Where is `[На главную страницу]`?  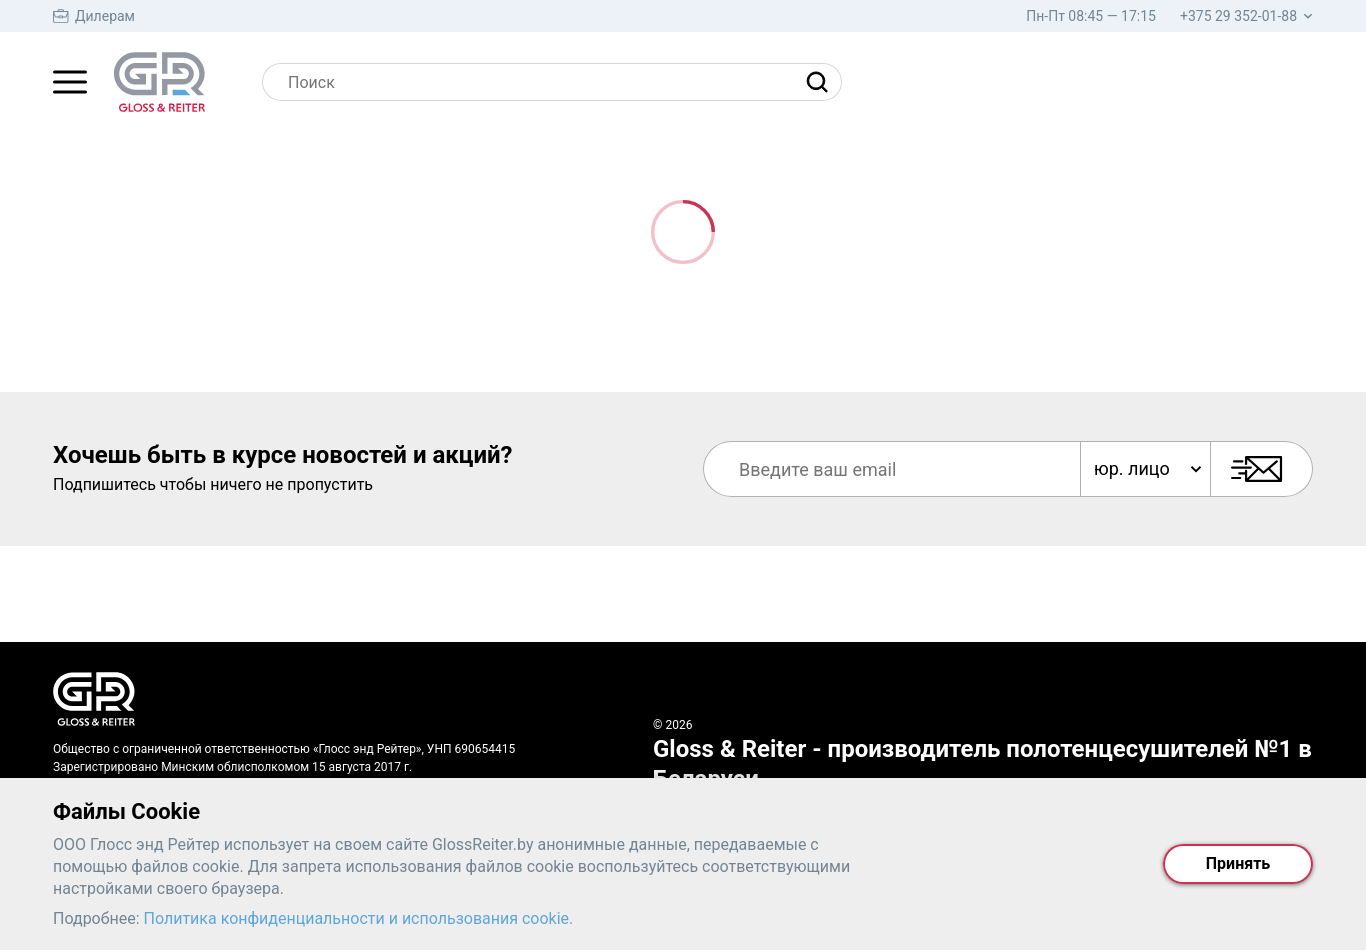
[На главную страницу] is located at coordinates (159, 82).